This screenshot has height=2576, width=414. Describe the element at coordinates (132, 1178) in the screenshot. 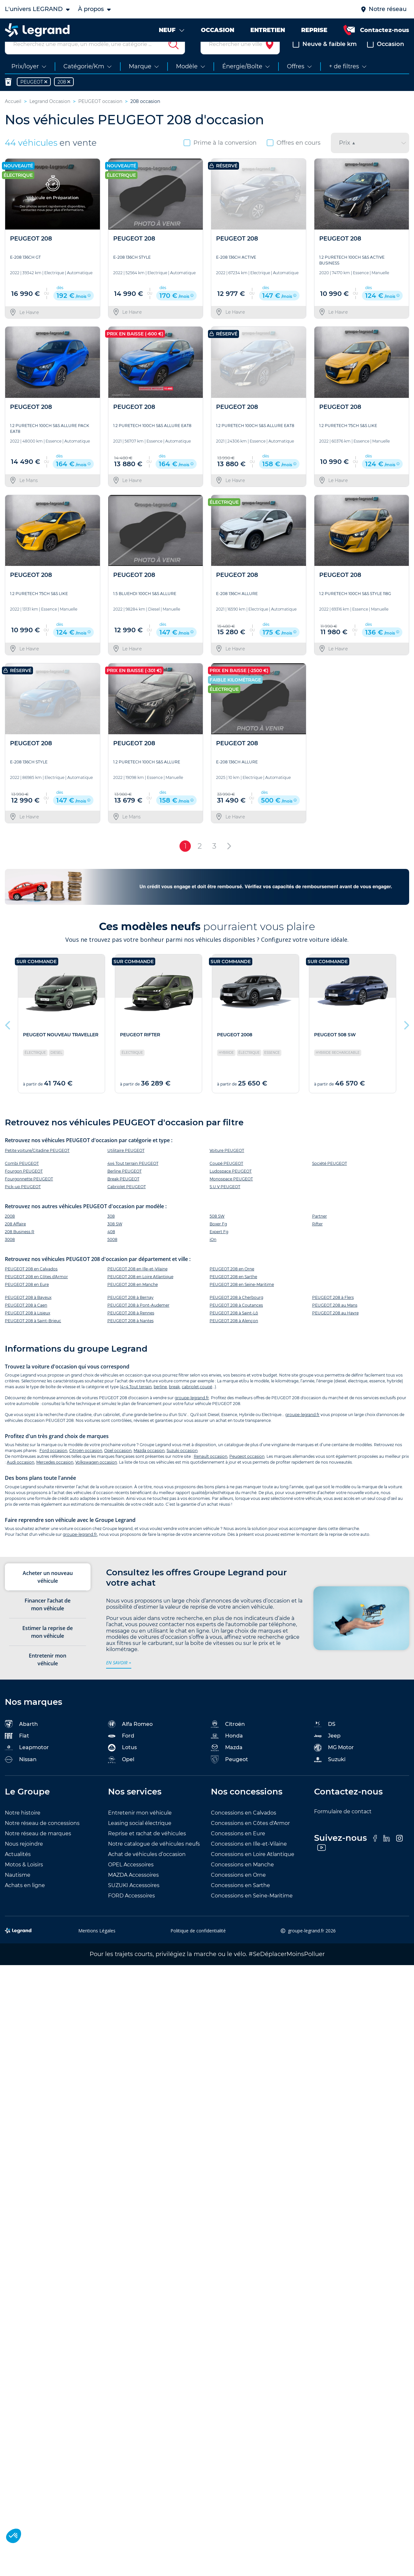

I see `4x4 Tout terrain PEUGEOT` at that location.